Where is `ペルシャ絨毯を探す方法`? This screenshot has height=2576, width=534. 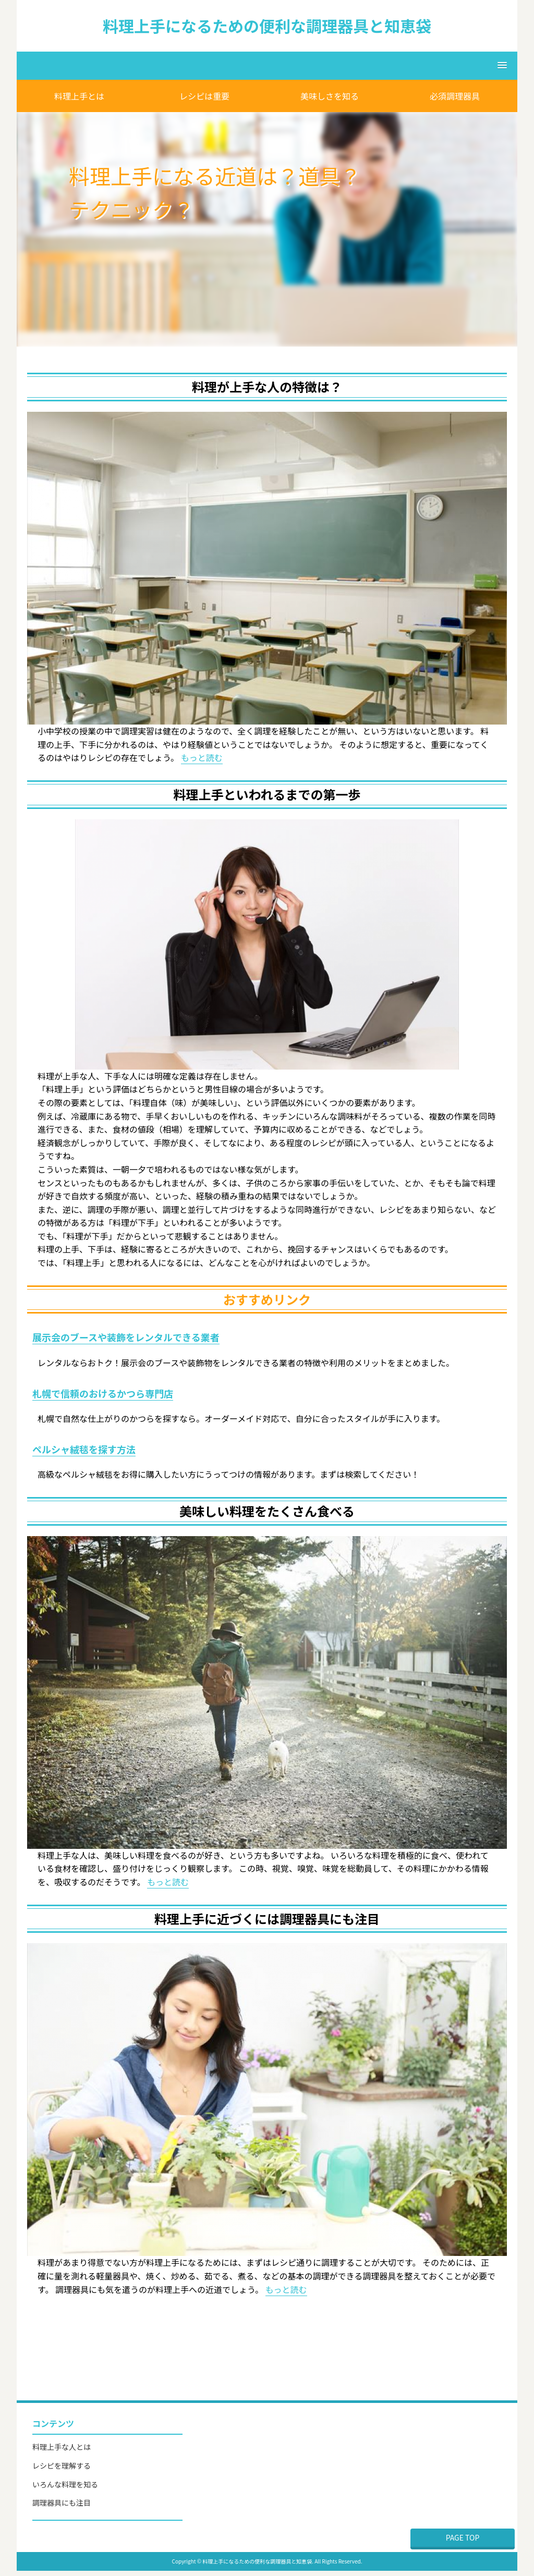 ペルシャ絨毯を探す方法 is located at coordinates (84, 1449).